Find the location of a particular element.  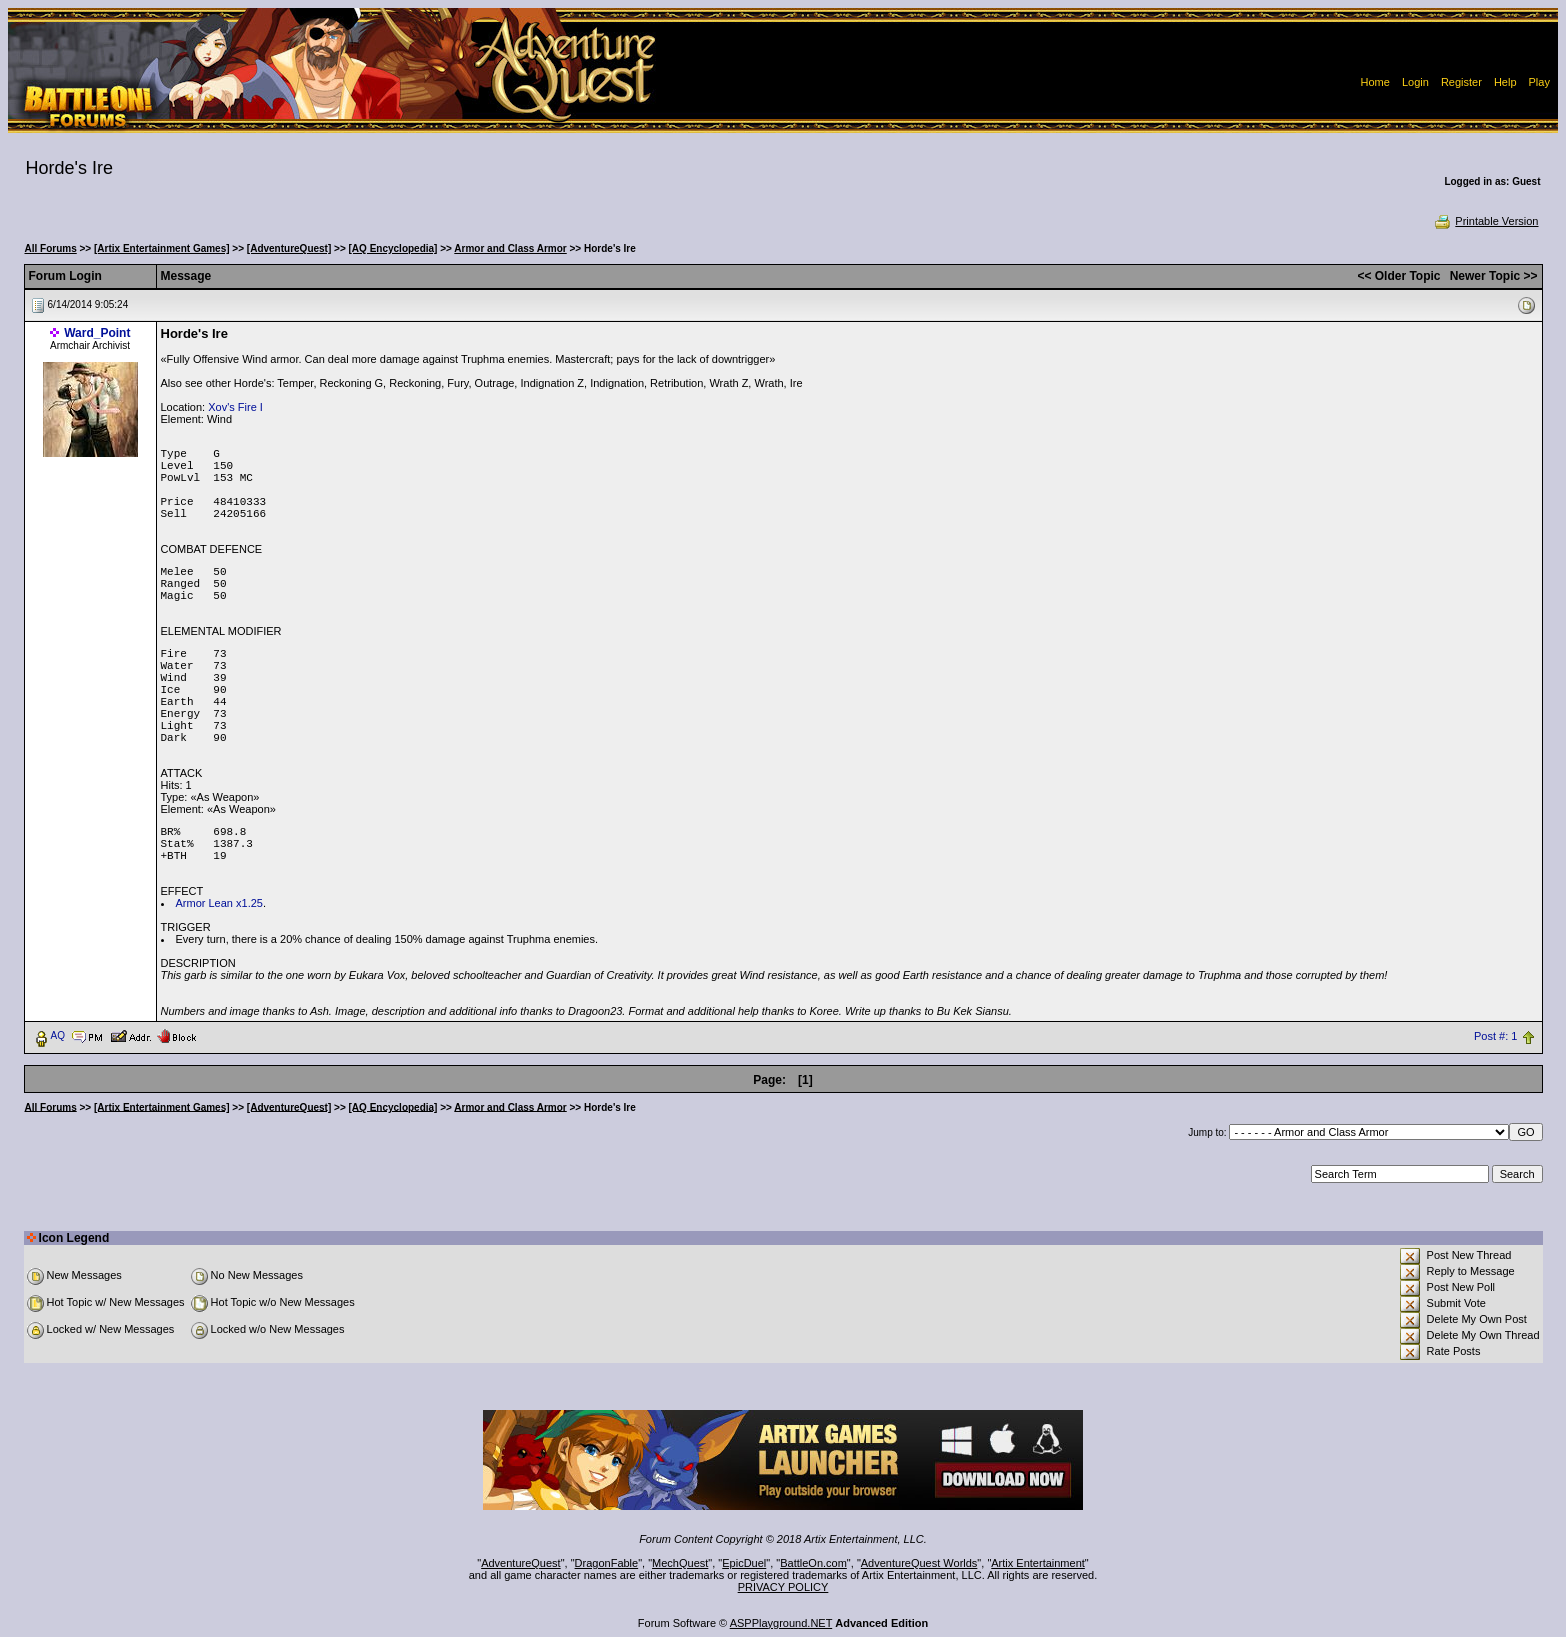

AdventureQuest is located at coordinates (521, 1563).